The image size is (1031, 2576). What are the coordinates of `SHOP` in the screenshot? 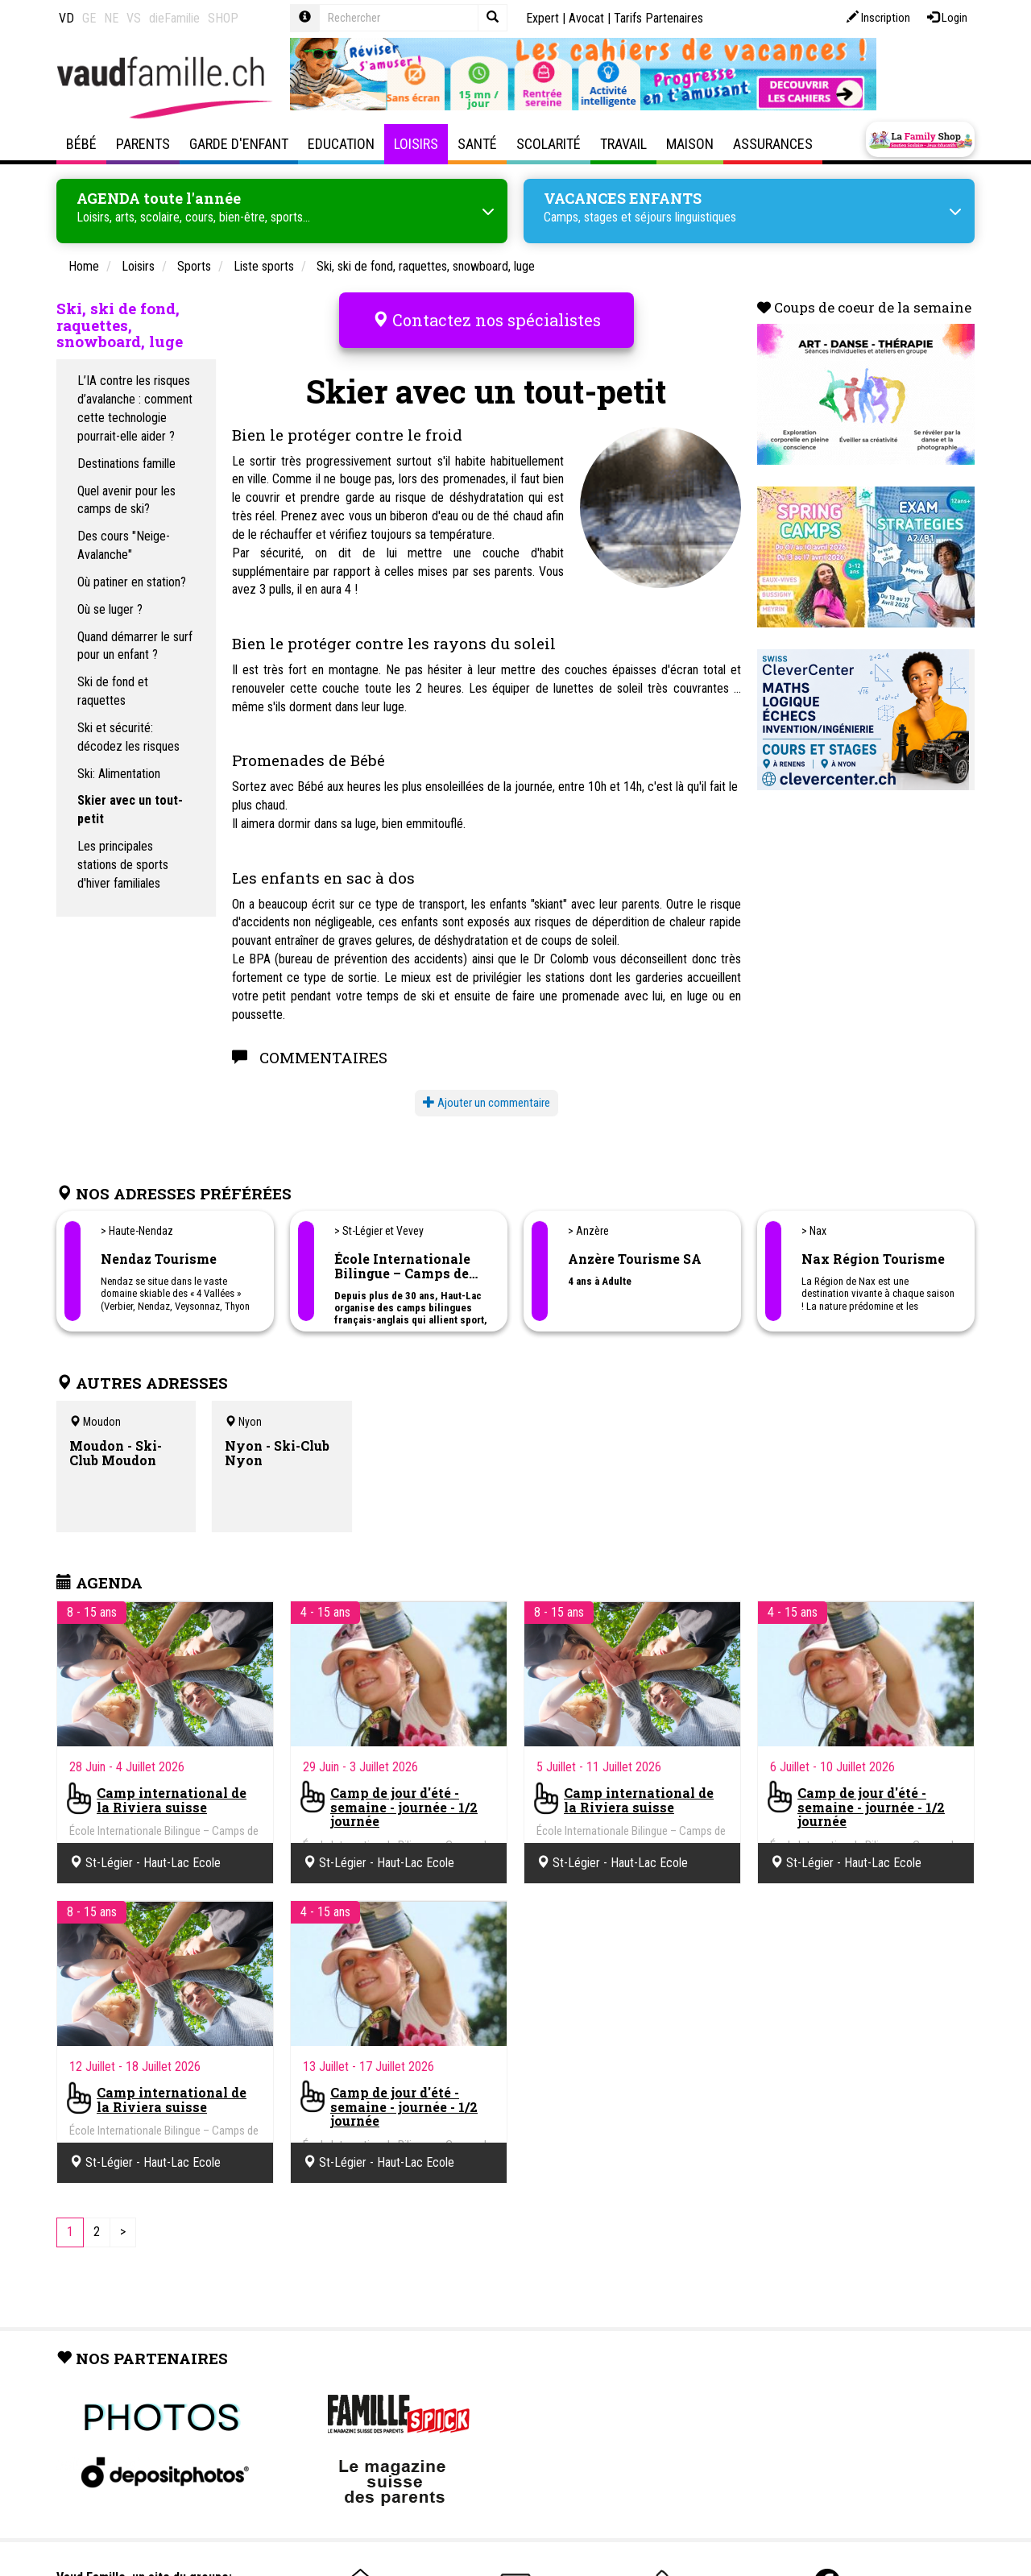 It's located at (223, 18).